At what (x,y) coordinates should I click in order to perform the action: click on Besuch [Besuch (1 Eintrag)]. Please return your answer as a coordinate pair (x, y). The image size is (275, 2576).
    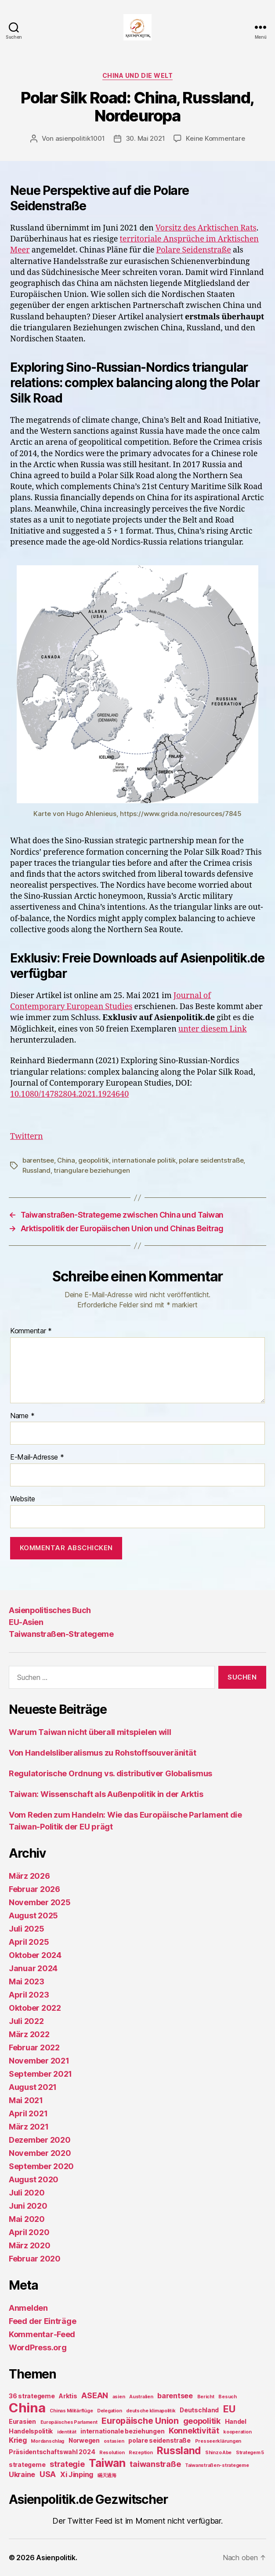
    Looking at the image, I should click on (227, 2397).